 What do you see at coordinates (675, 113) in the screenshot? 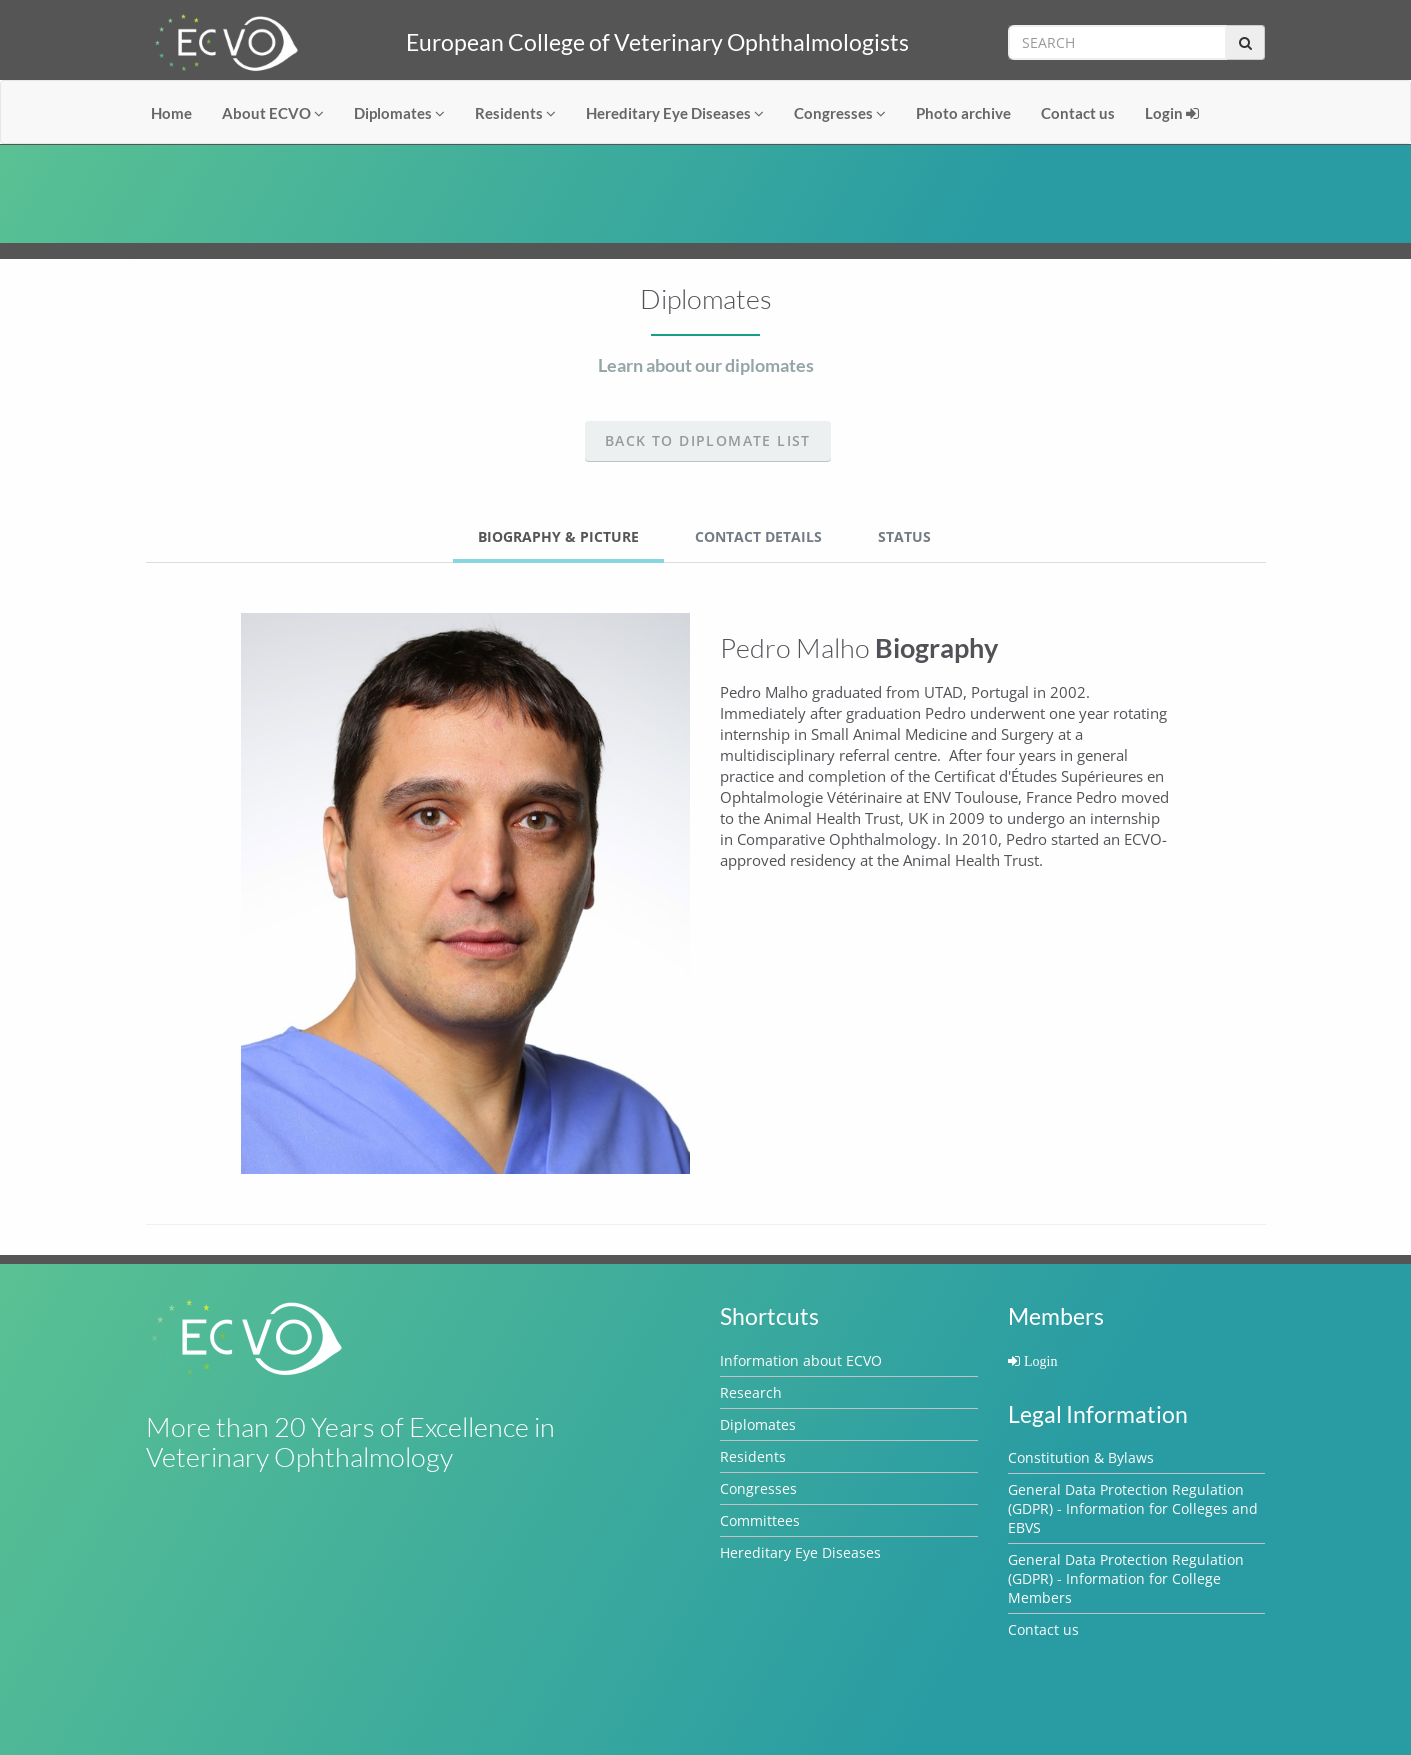
I see `Hereditary Eye Diseases` at bounding box center [675, 113].